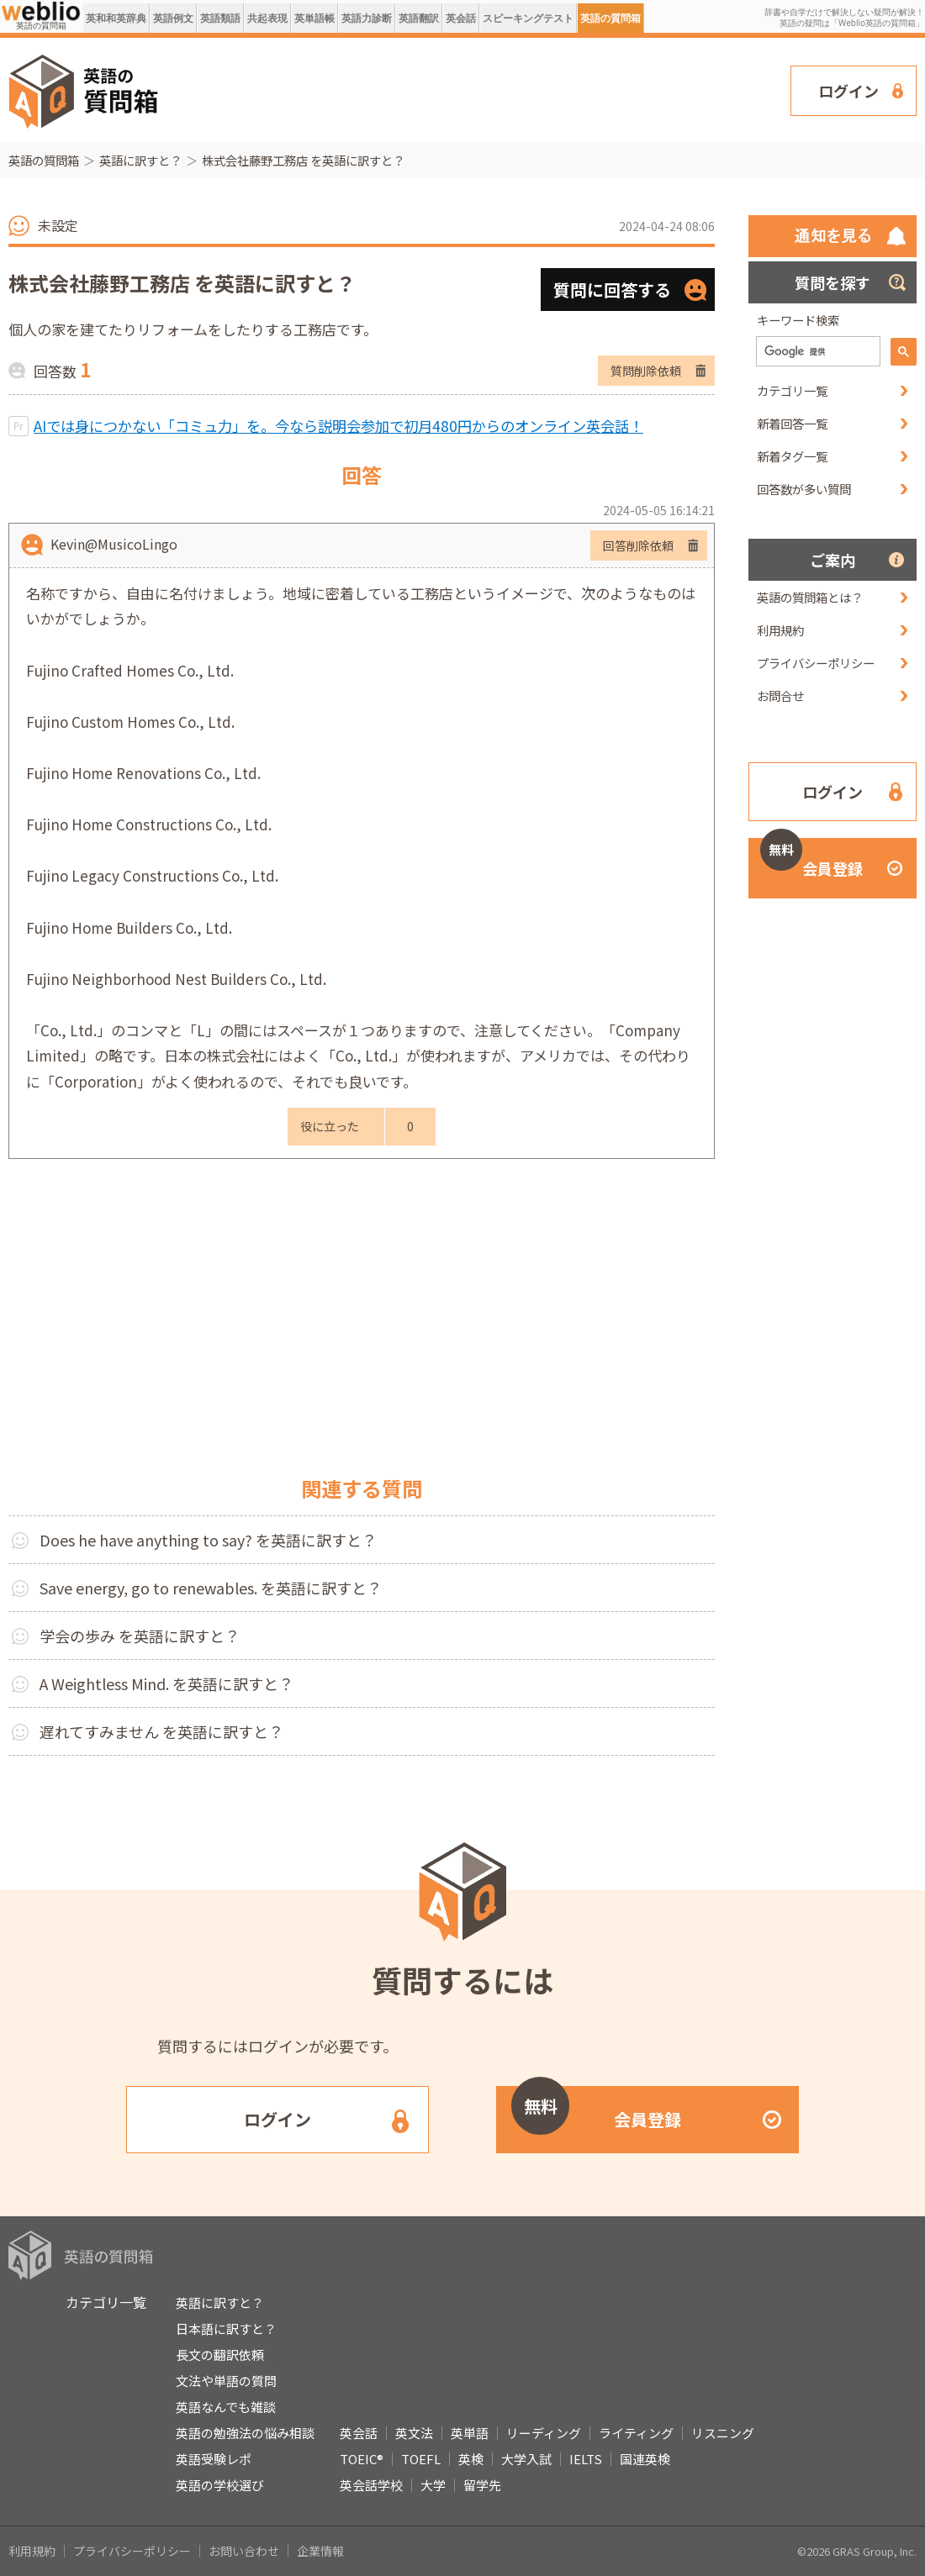  Describe the element at coordinates (645, 370) in the screenshot. I see `質問削除依頼` at that location.